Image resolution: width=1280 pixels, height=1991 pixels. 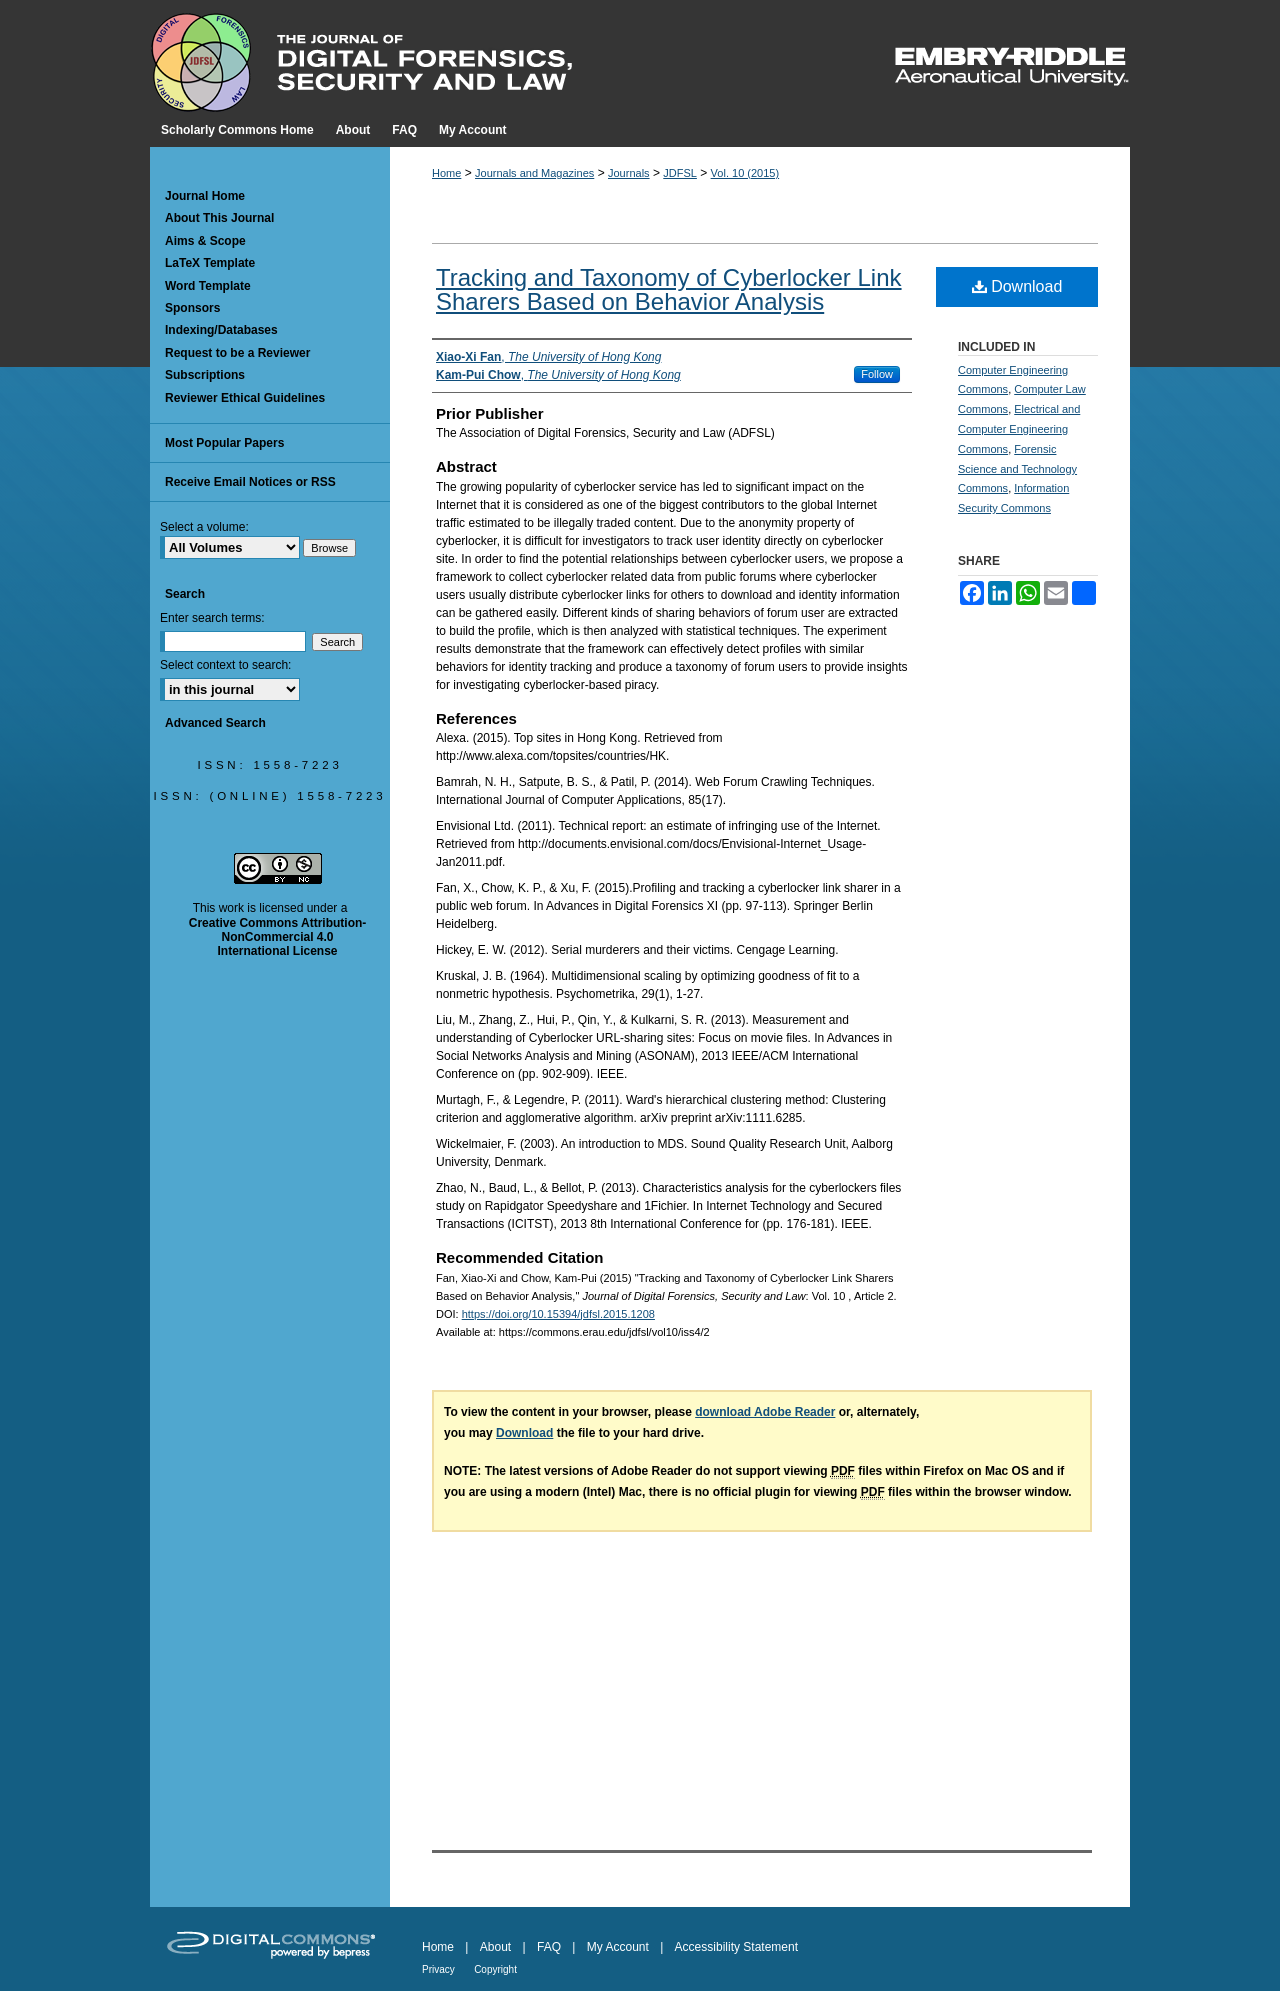 I want to click on Indexing/Databases, so click(x=221, y=330).